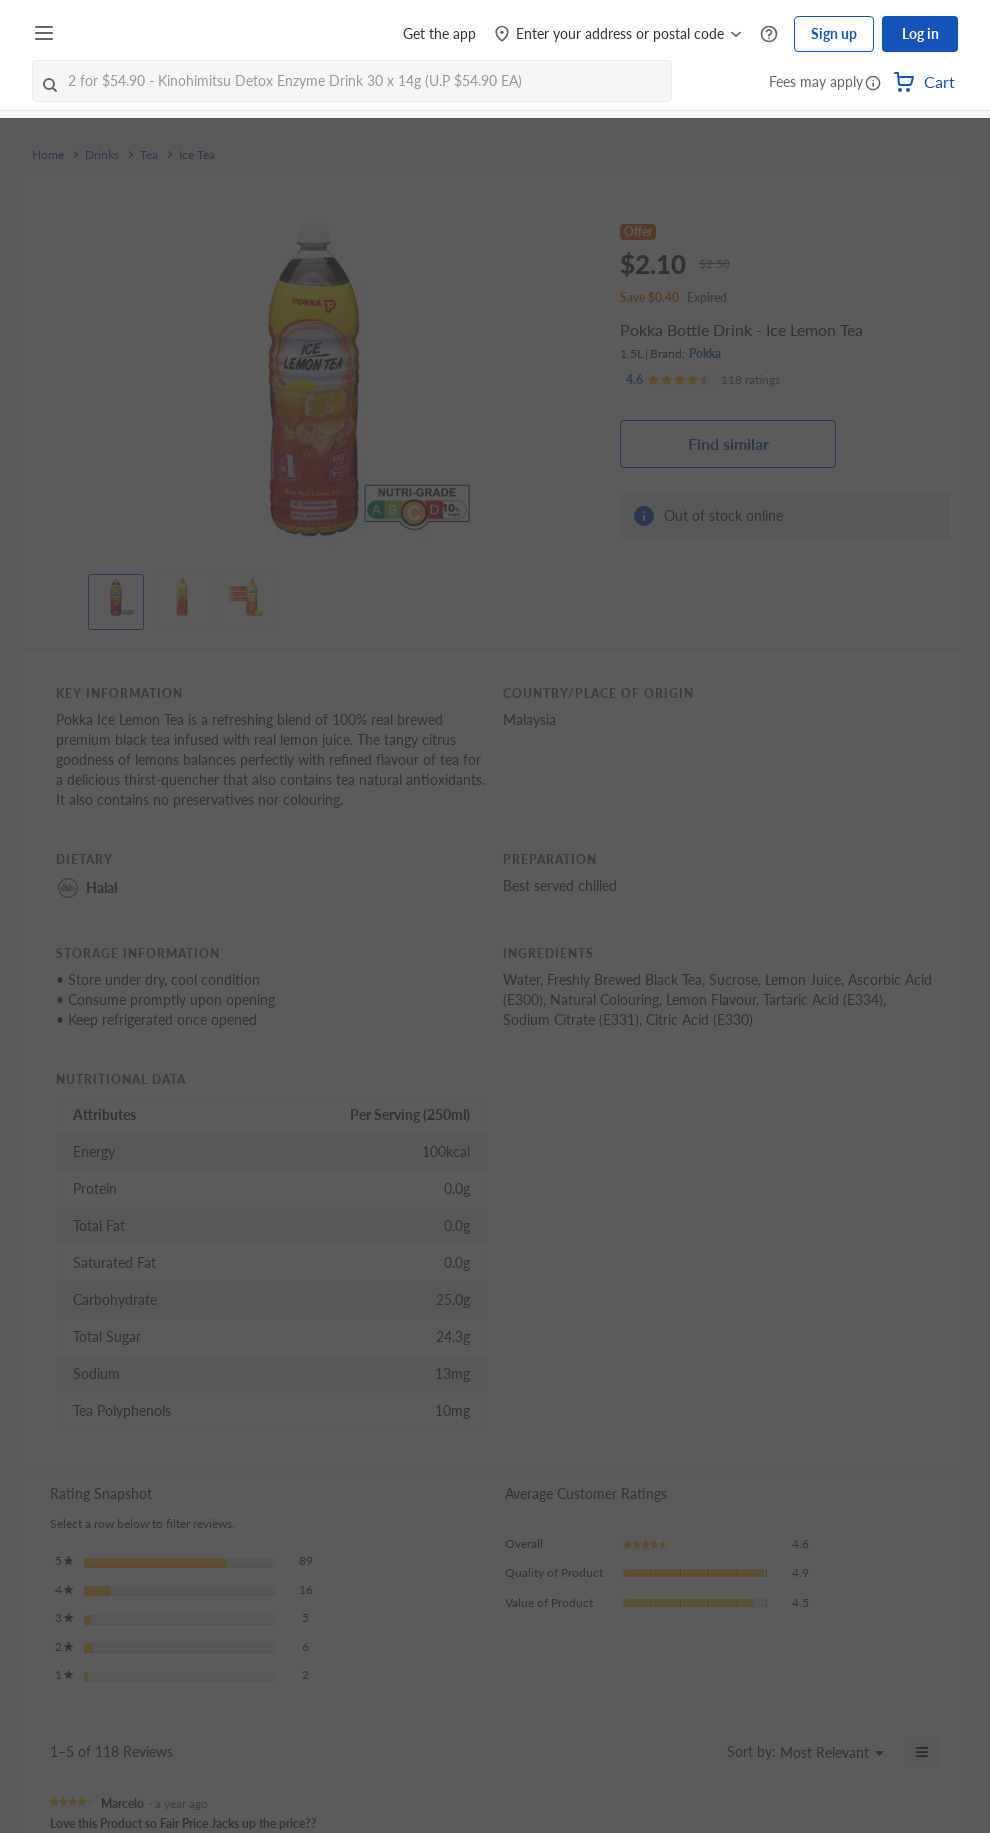  I want to click on [button], so click(873, 84).